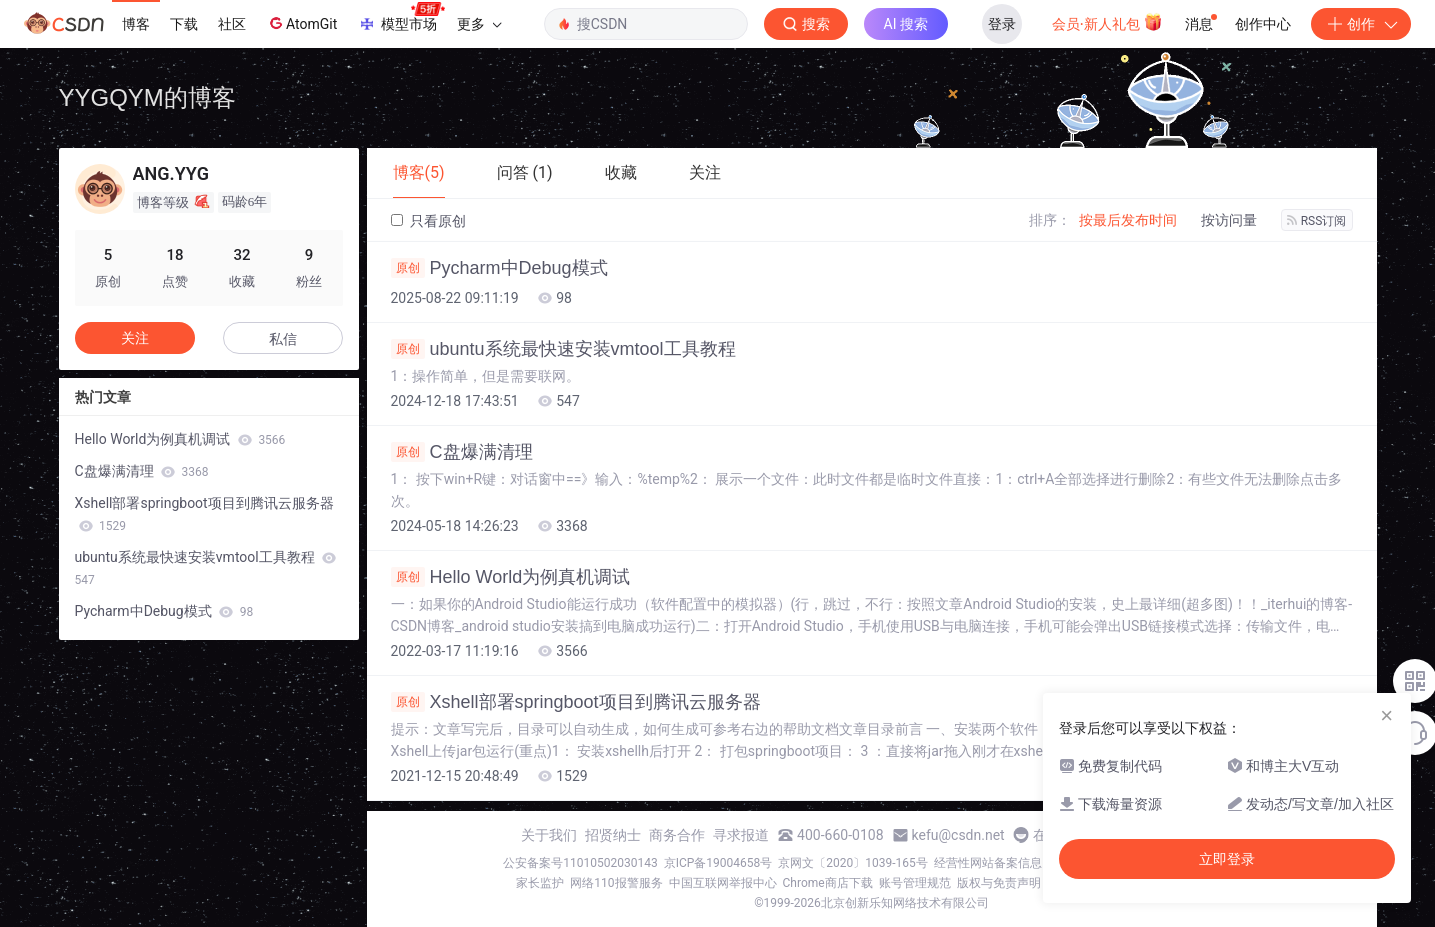 The image size is (1435, 927). What do you see at coordinates (580, 863) in the screenshot?
I see `公安备案号11010502030143` at bounding box center [580, 863].